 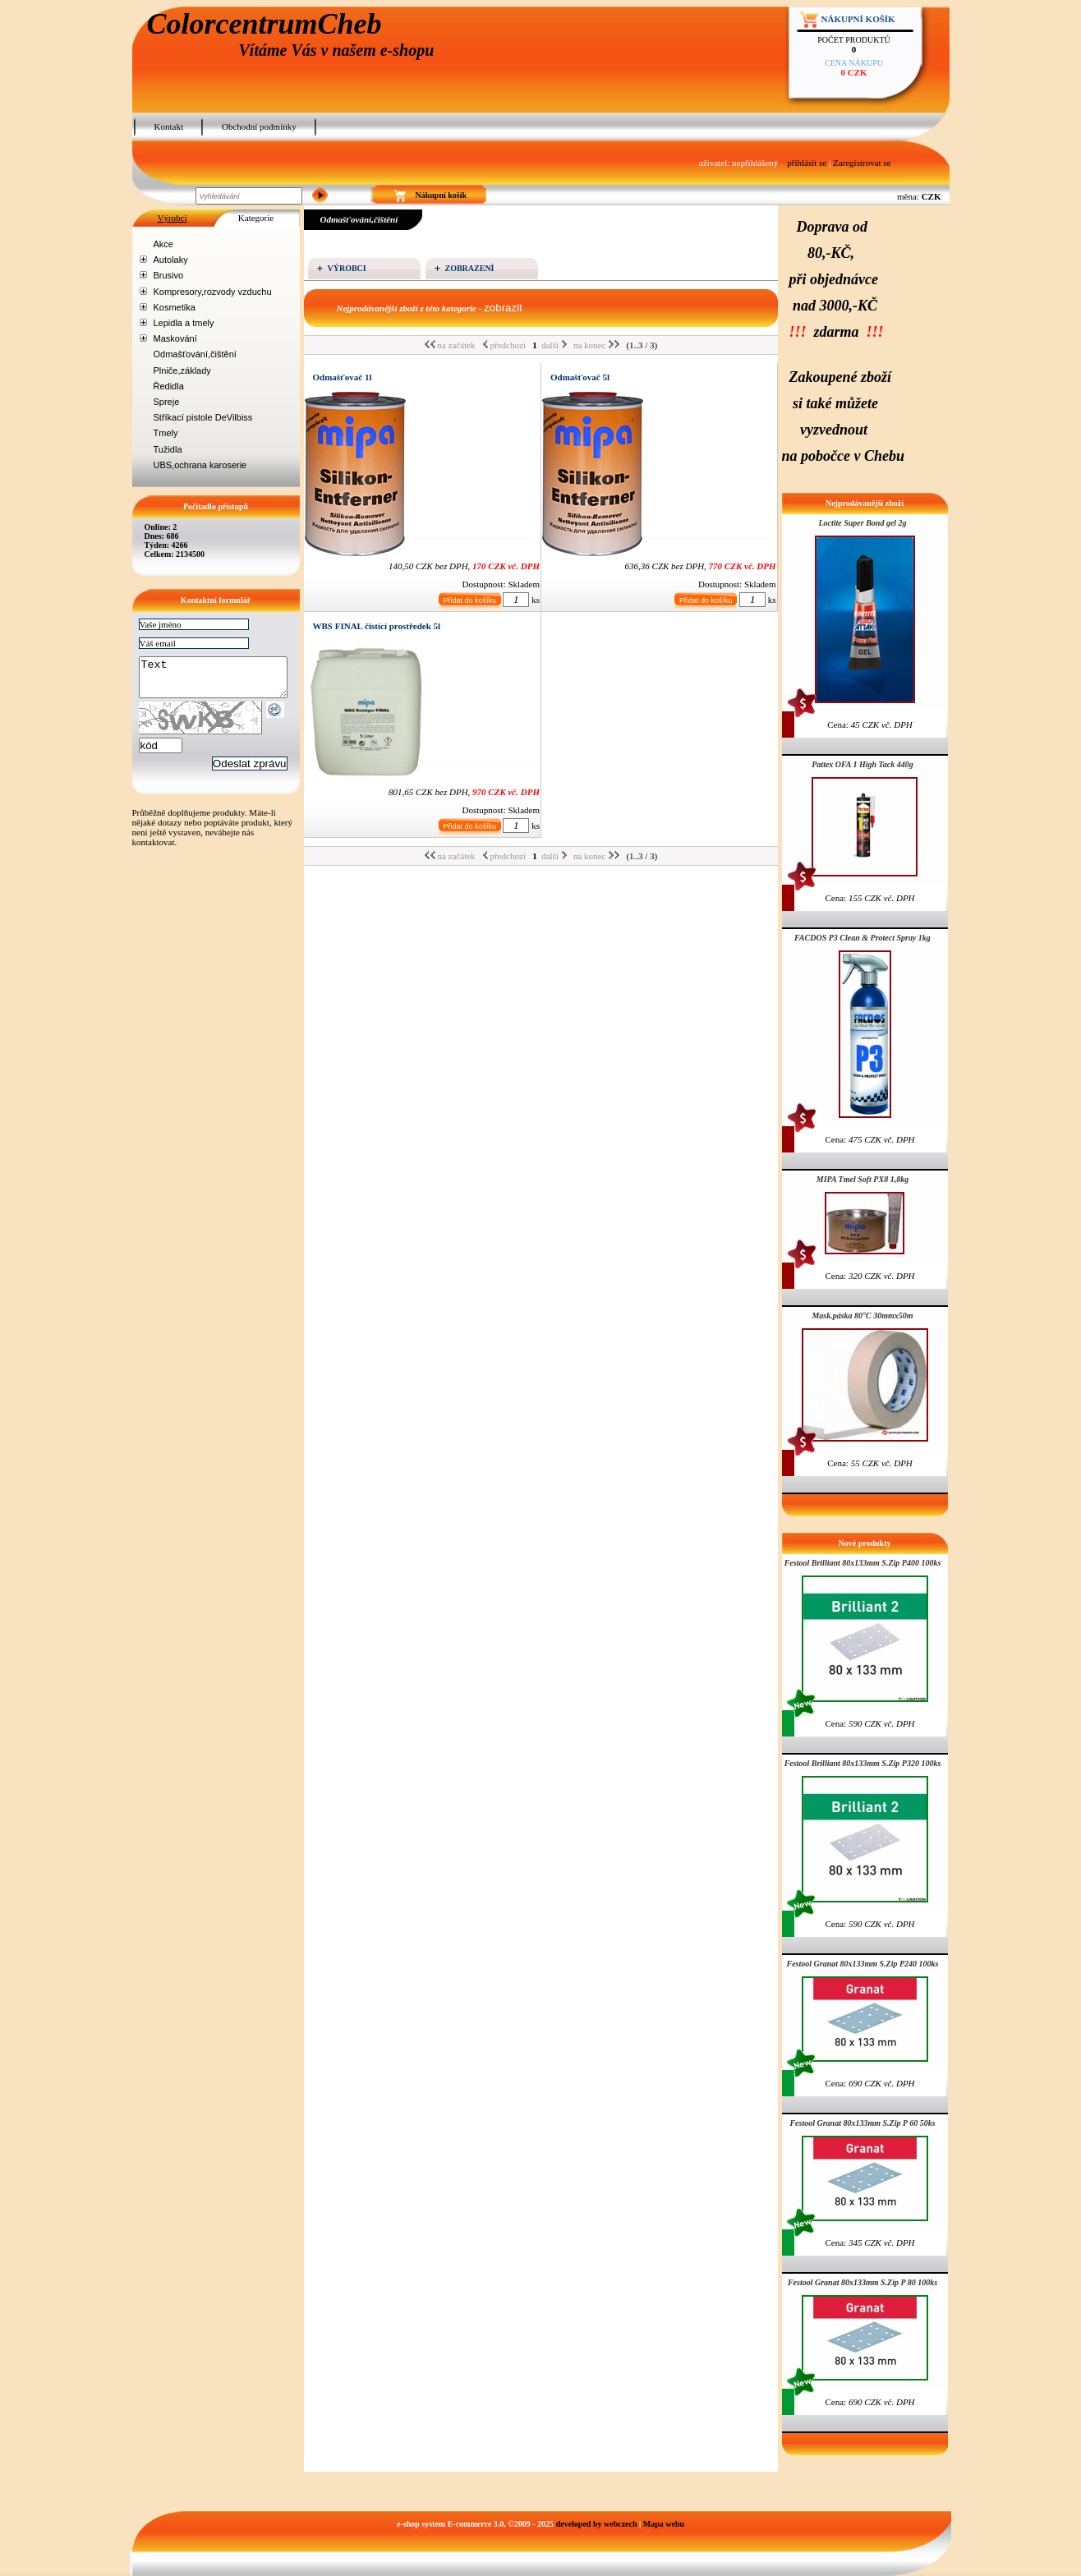 I want to click on Kosmetika, so click(x=175, y=307).